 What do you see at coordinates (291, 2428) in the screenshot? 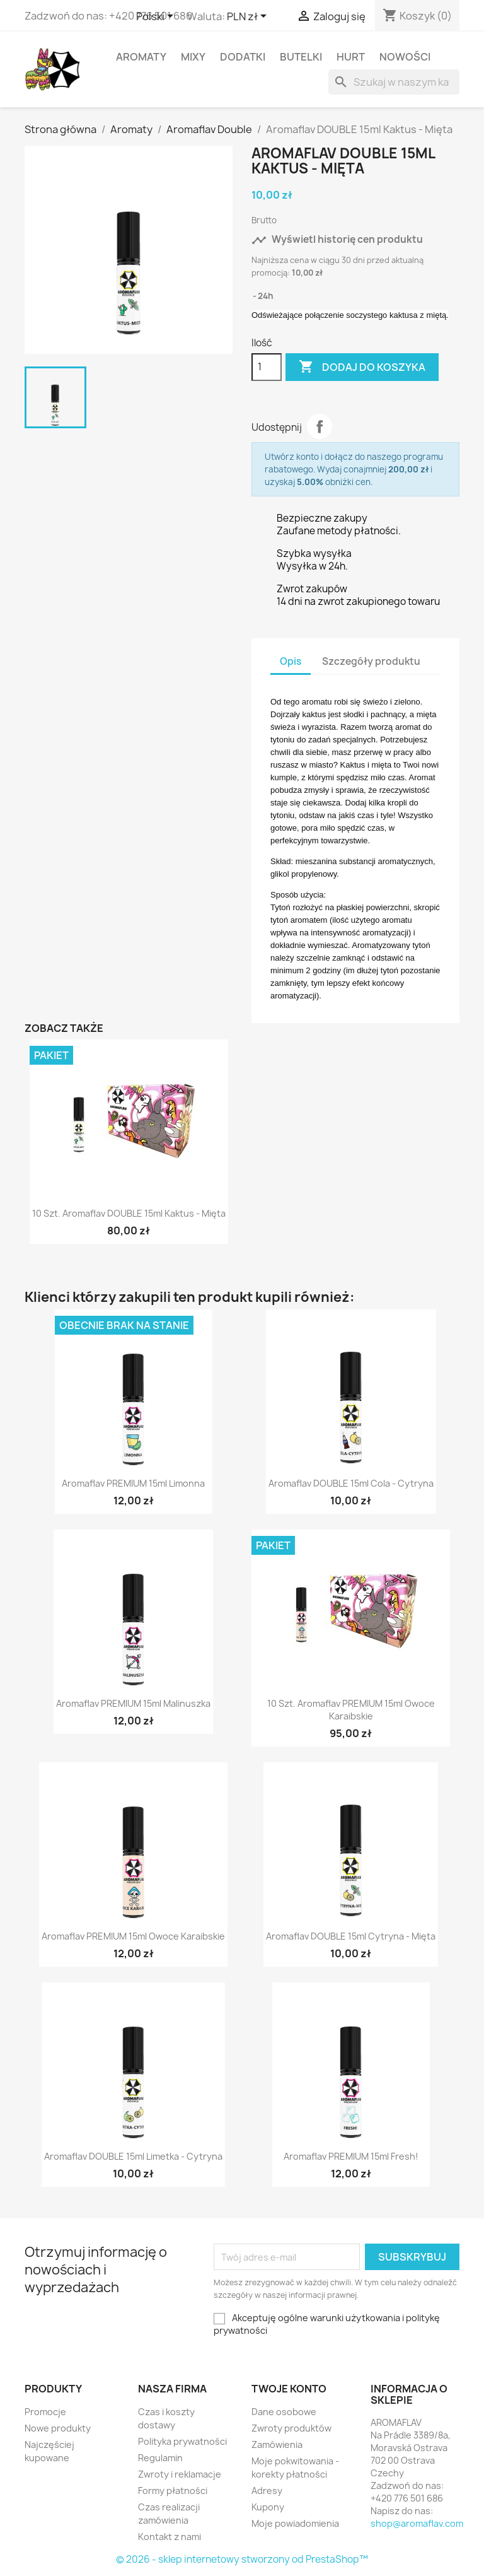
I see `Zwroty produktów` at bounding box center [291, 2428].